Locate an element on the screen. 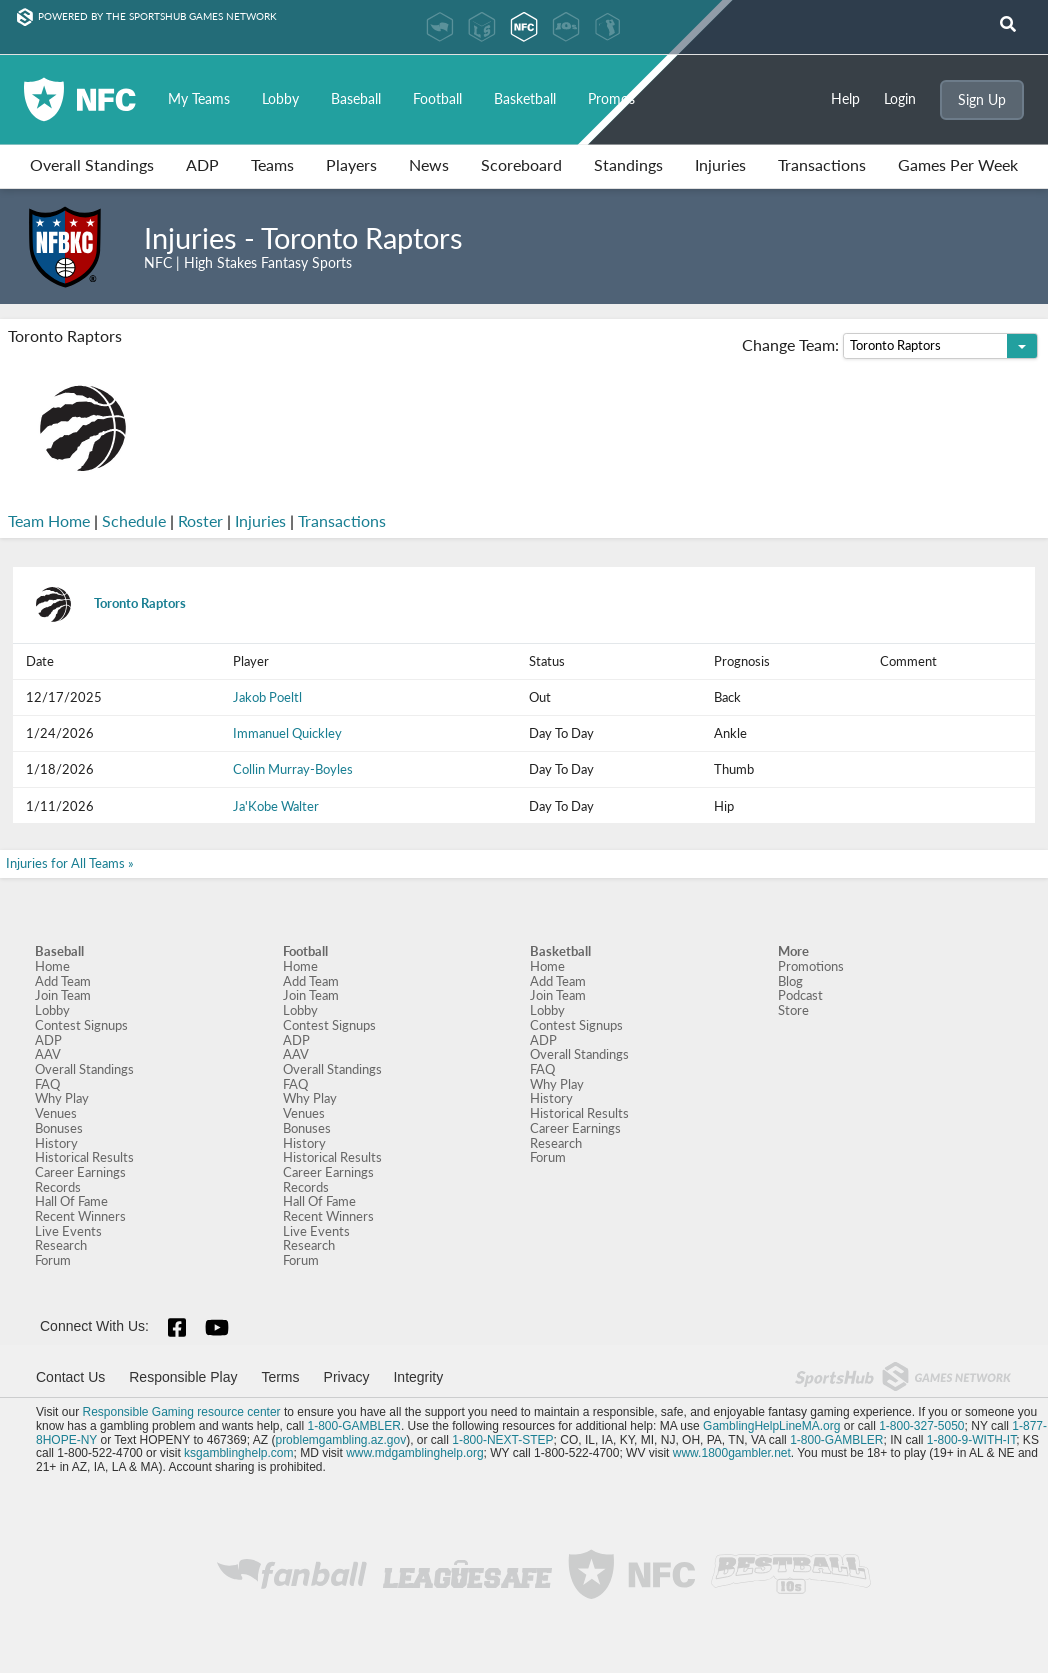 This screenshot has height=1673, width=1048. Sign Up is located at coordinates (982, 99).